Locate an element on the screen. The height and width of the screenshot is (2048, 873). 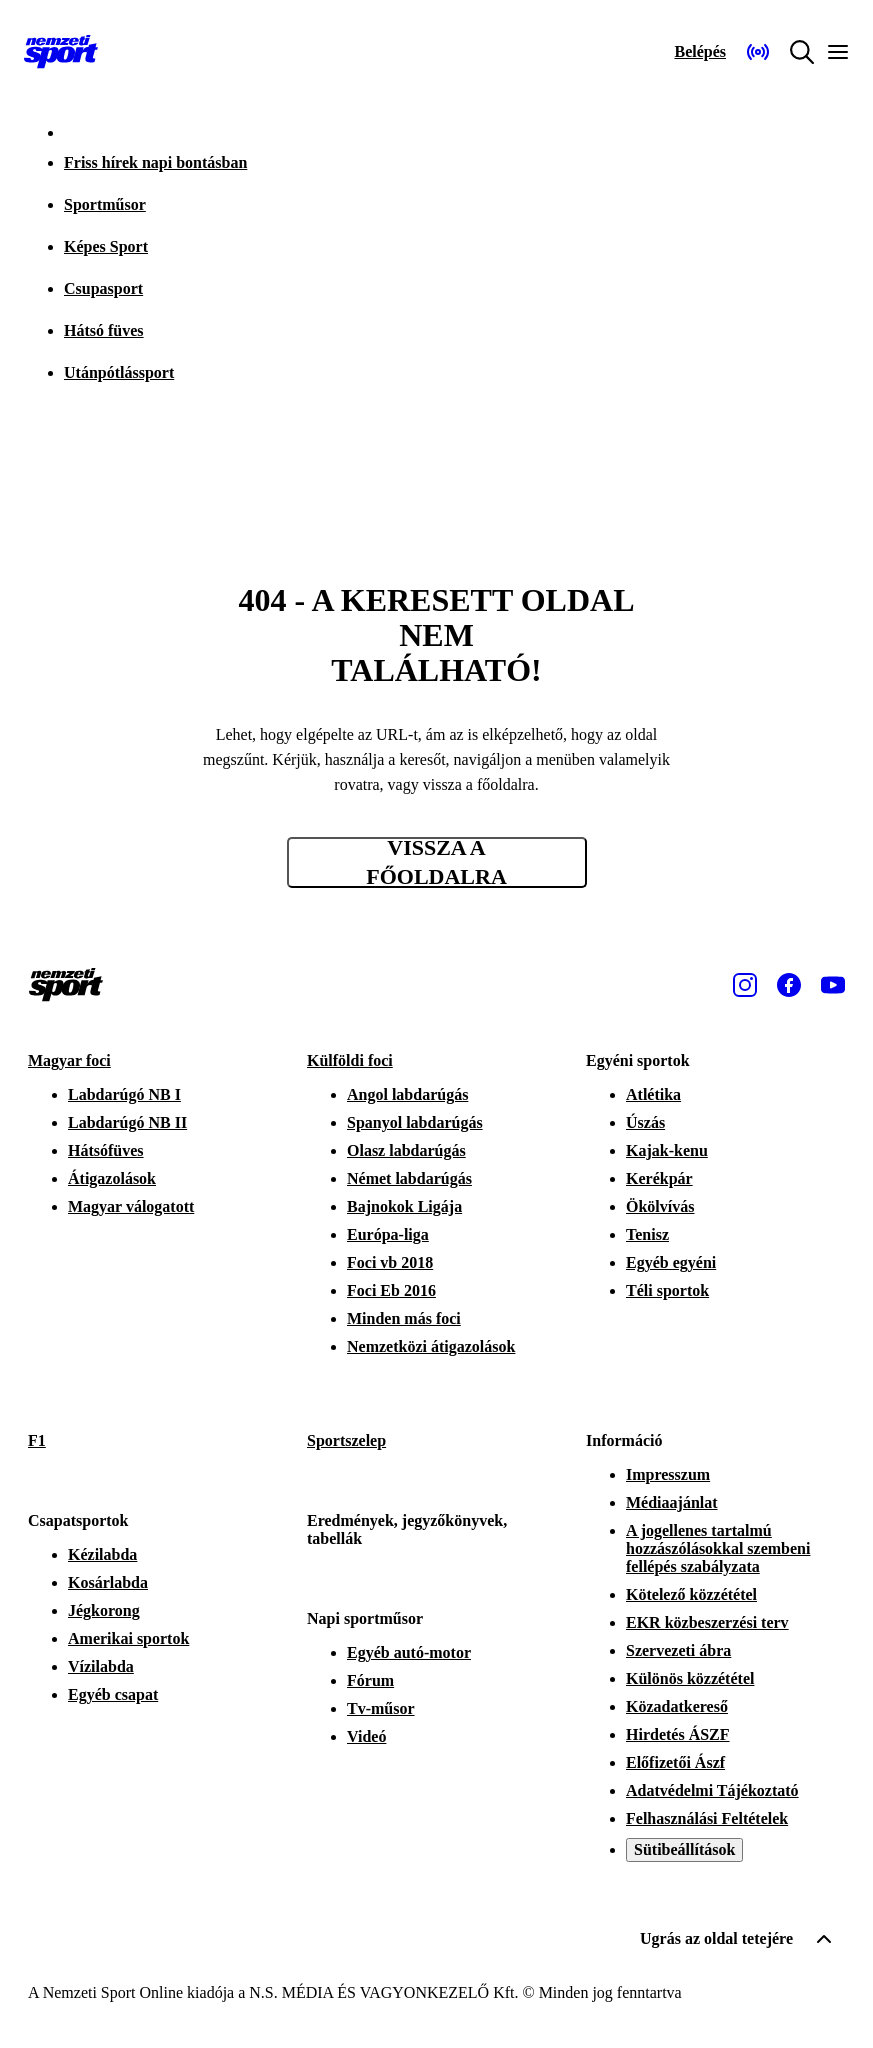
Egyéb csapat is located at coordinates (113, 1694).